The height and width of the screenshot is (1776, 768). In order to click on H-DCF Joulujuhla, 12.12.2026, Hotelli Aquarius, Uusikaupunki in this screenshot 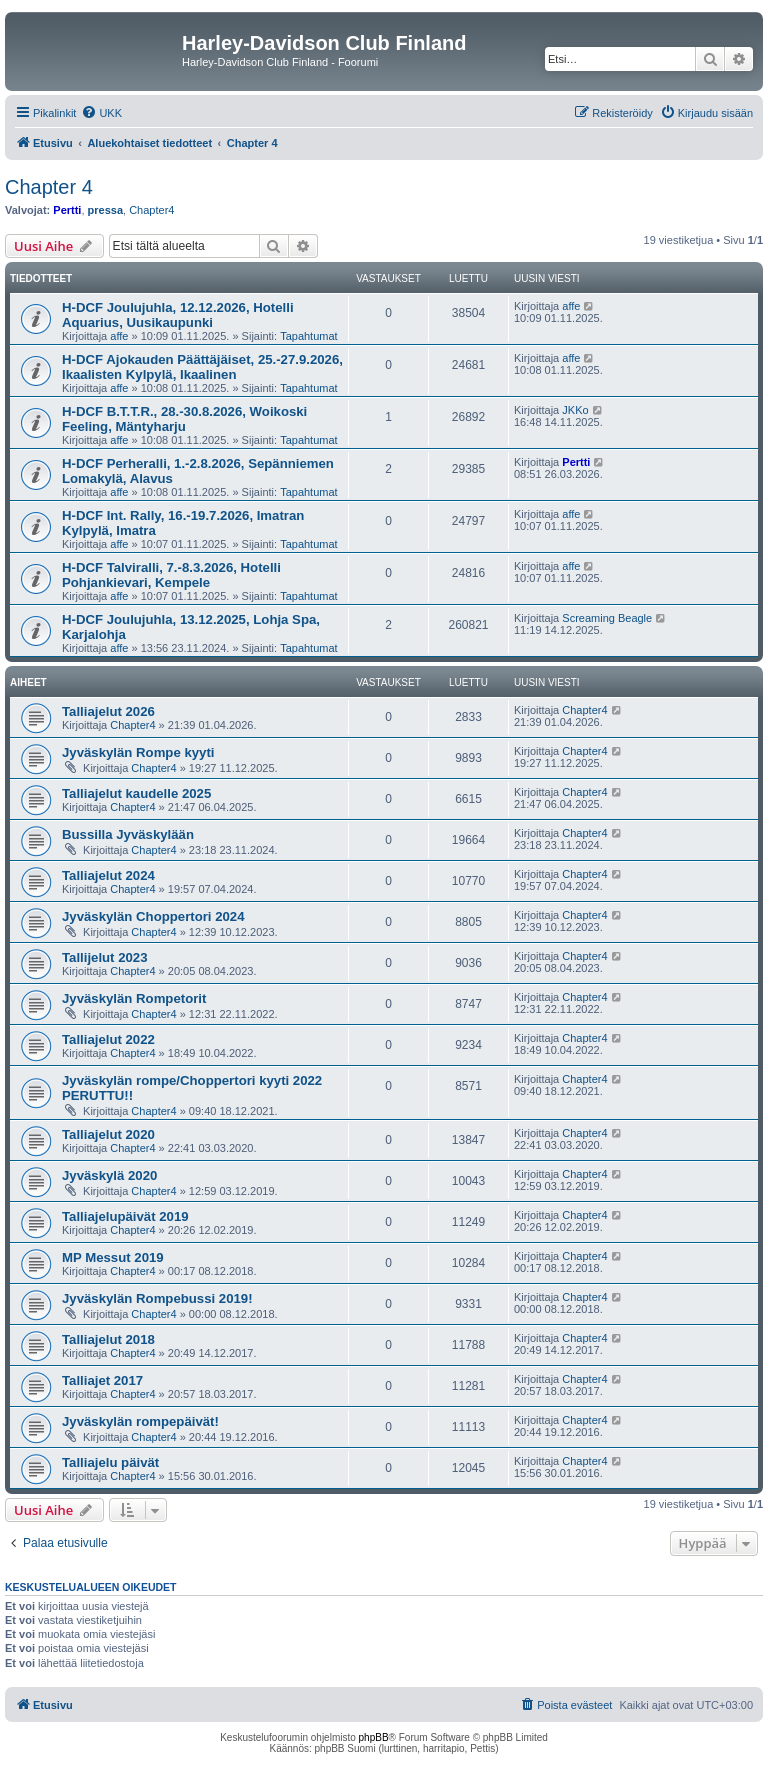, I will do `click(178, 315)`.